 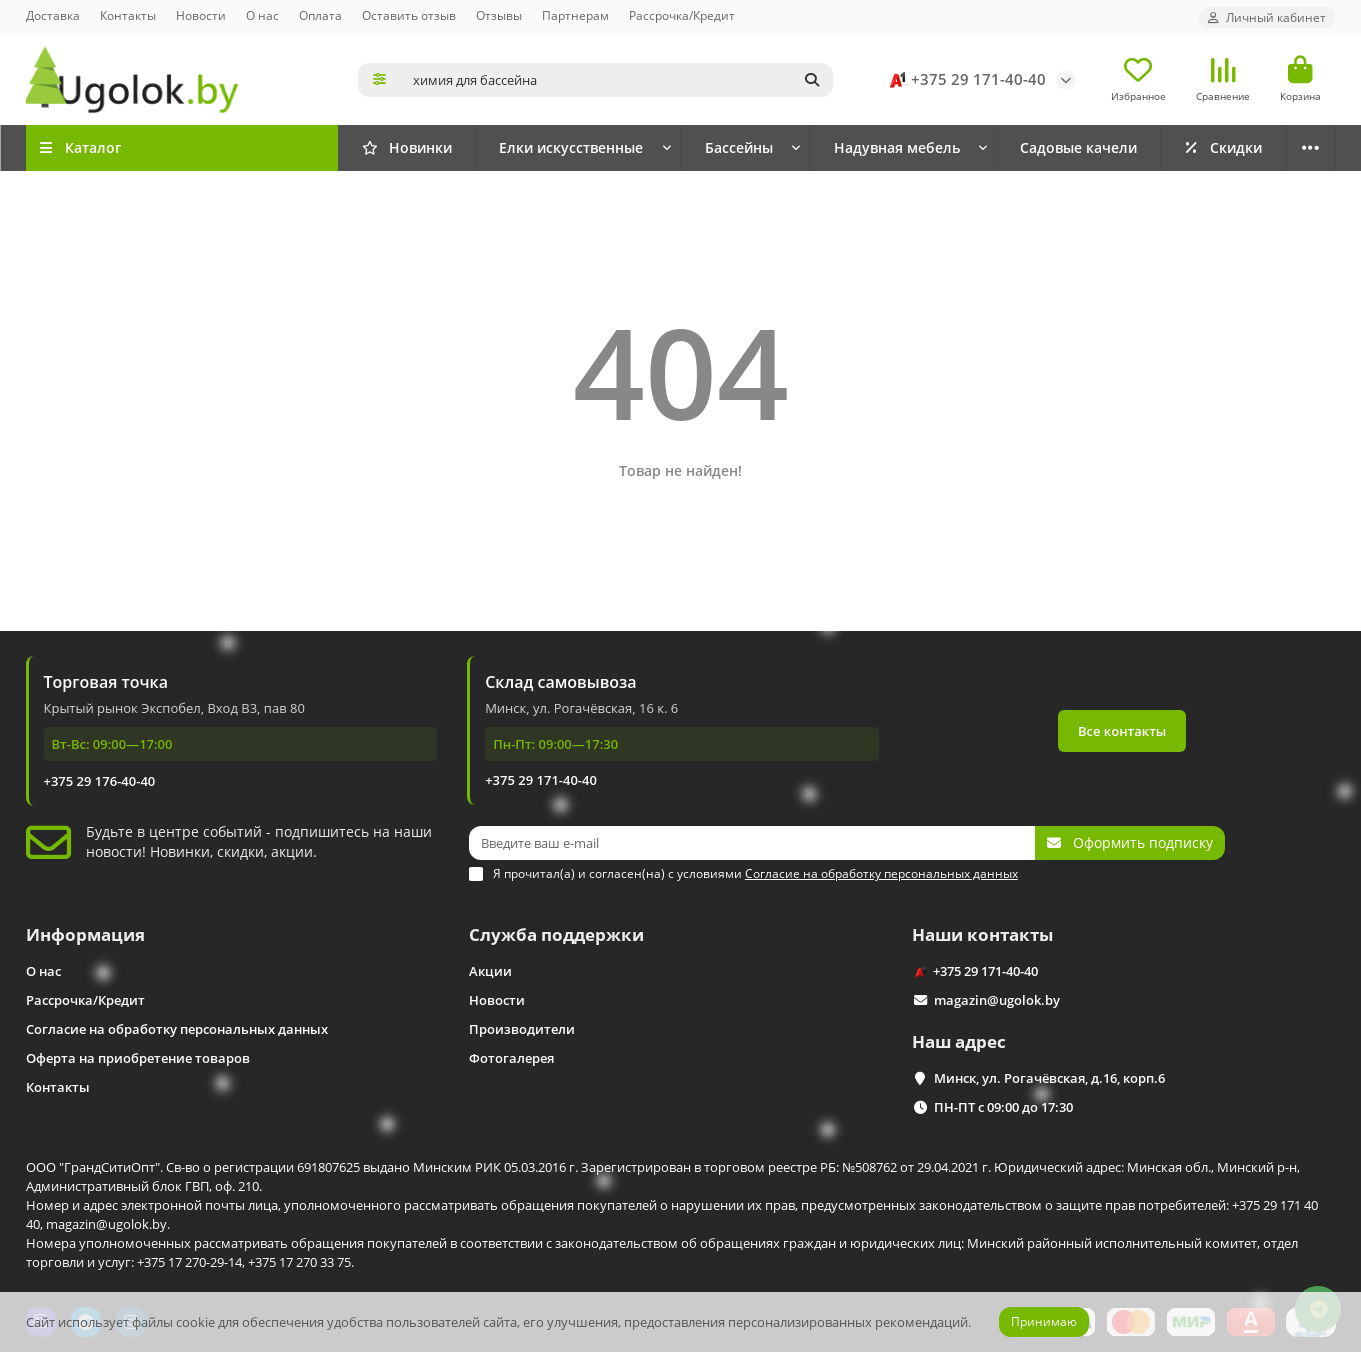 I want to click on Рассрочка/Кредит, so click(x=682, y=15).